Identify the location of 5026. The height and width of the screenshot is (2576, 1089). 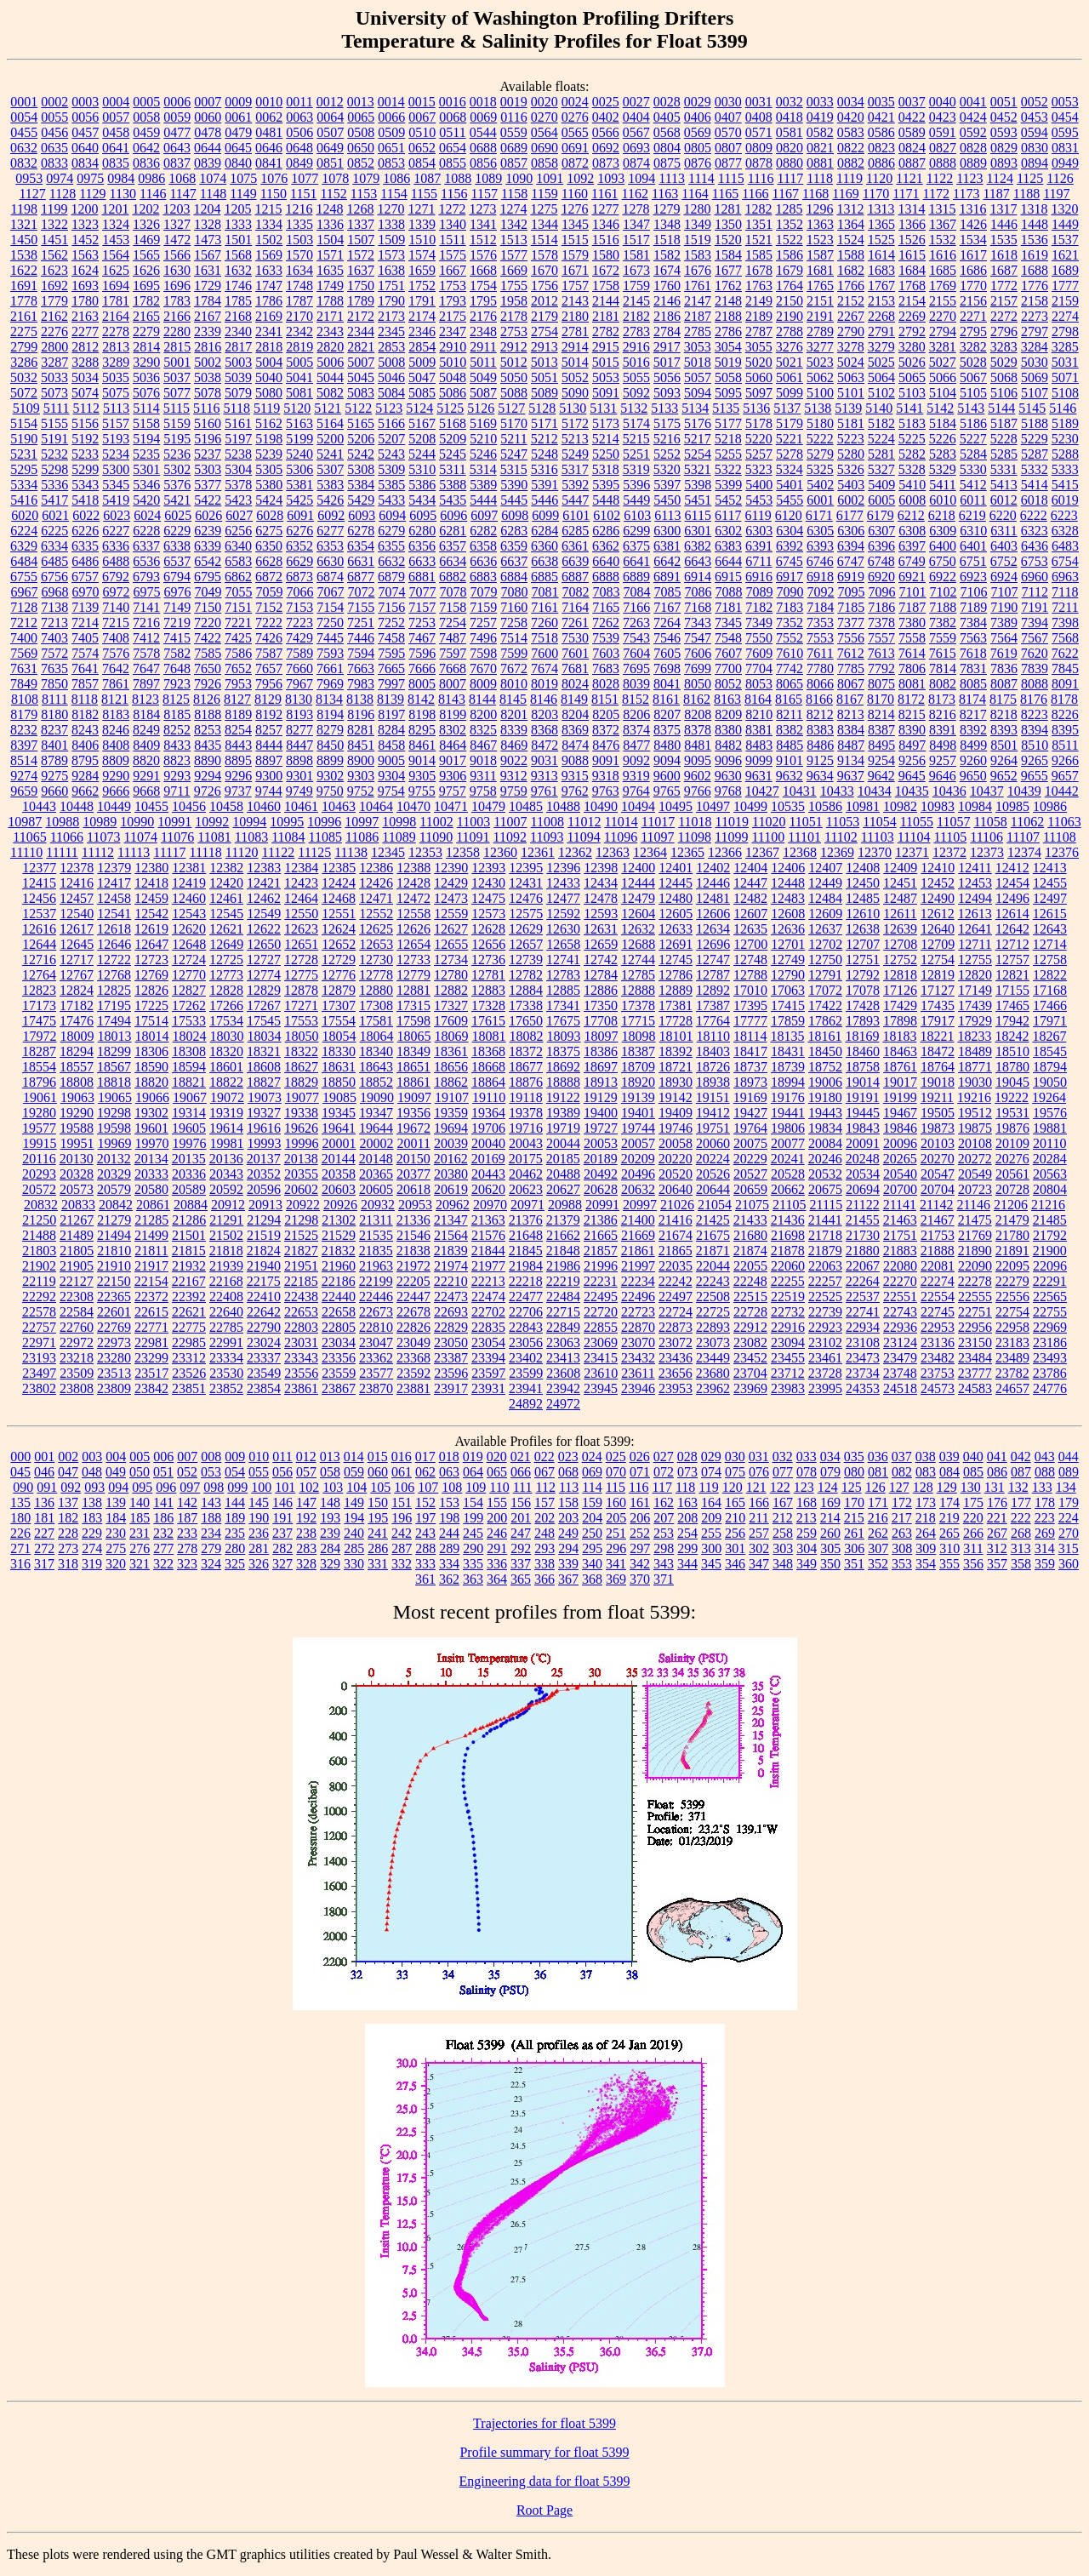
(912, 362).